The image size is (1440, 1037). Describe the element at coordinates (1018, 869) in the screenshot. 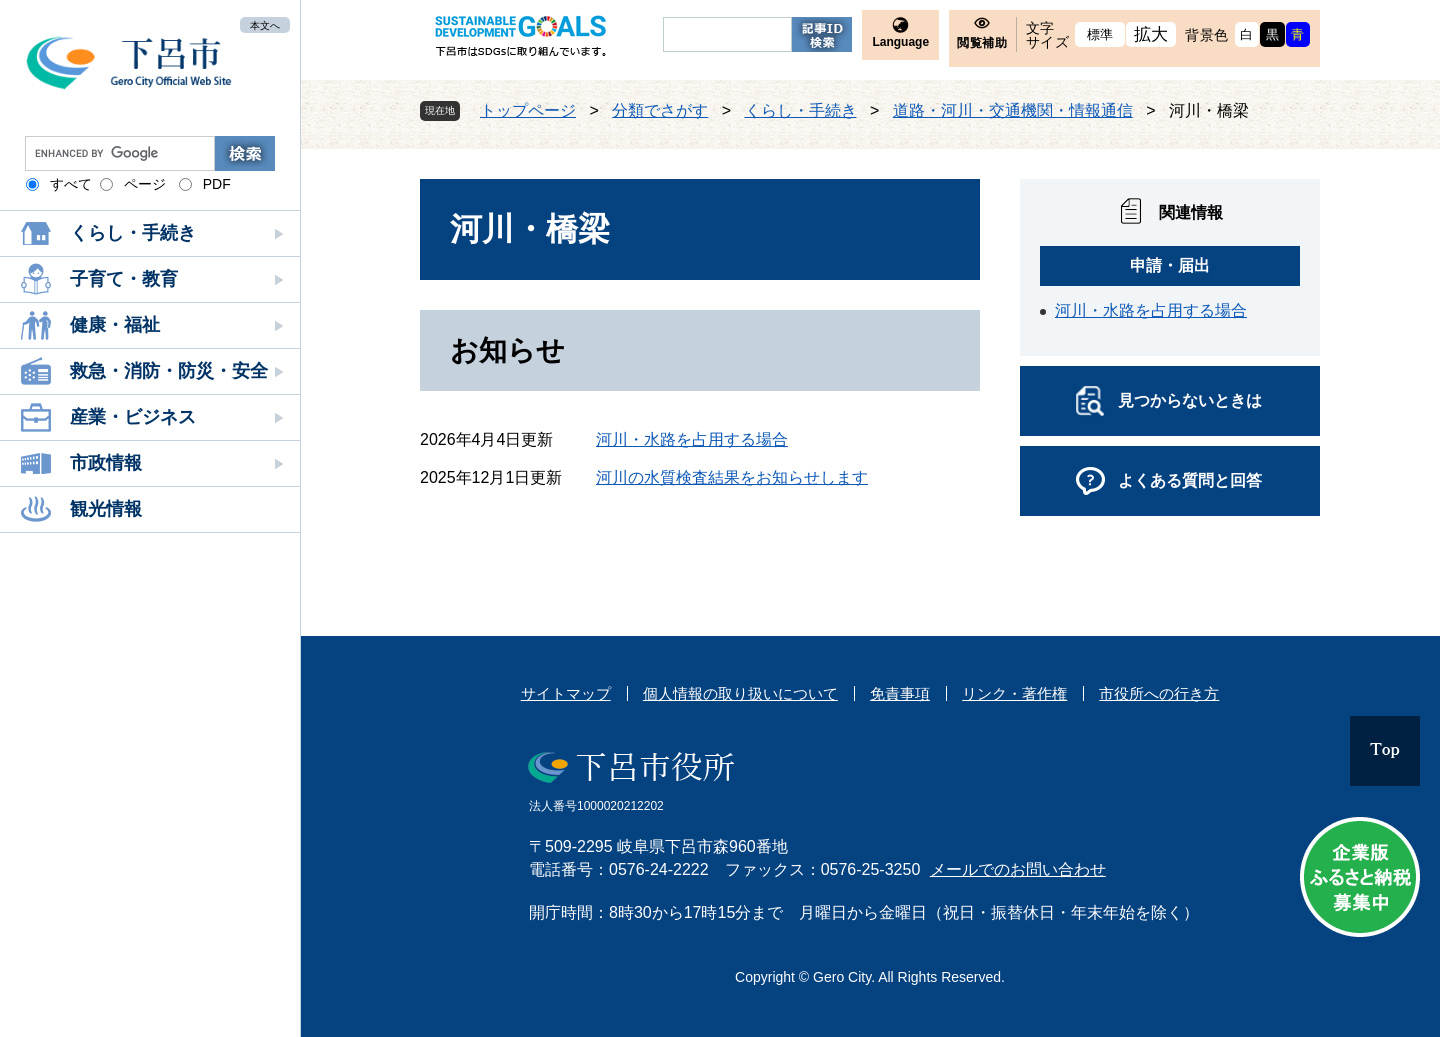

I see `メールでのお問い合わせ` at that location.